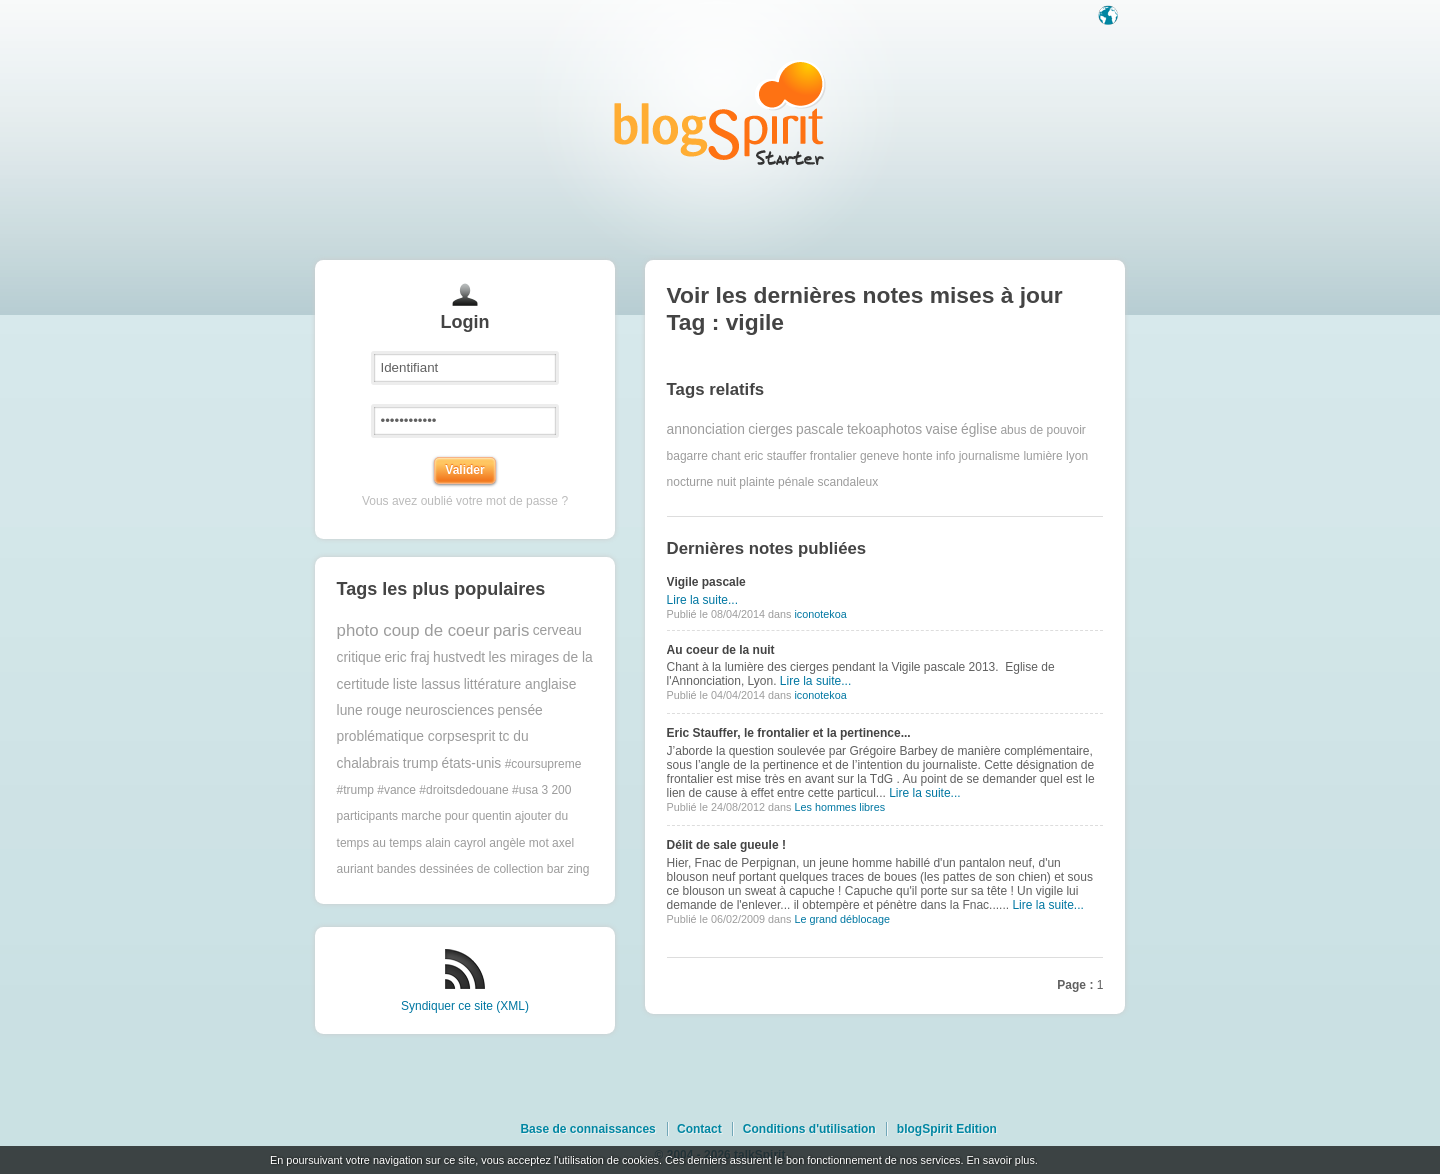 This screenshot has height=1174, width=1440. What do you see at coordinates (416, 736) in the screenshot?
I see `problématique corpsesprit` at bounding box center [416, 736].